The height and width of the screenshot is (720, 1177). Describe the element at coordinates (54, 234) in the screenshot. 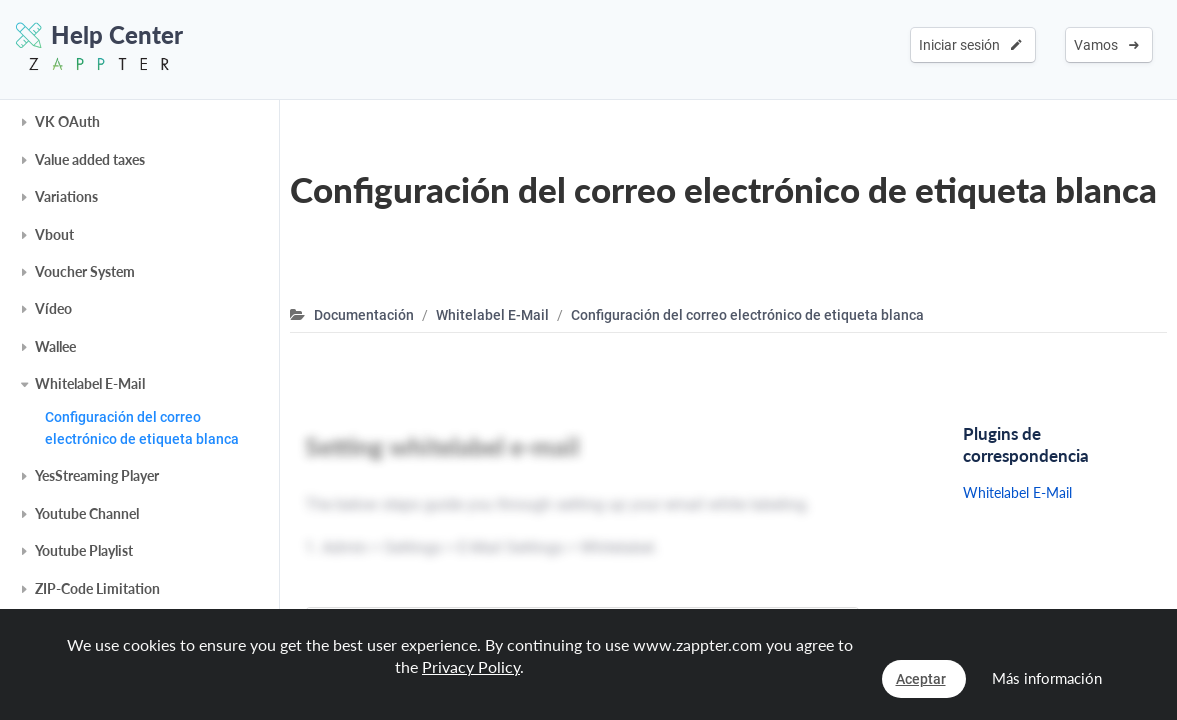

I see `Vbout` at that location.